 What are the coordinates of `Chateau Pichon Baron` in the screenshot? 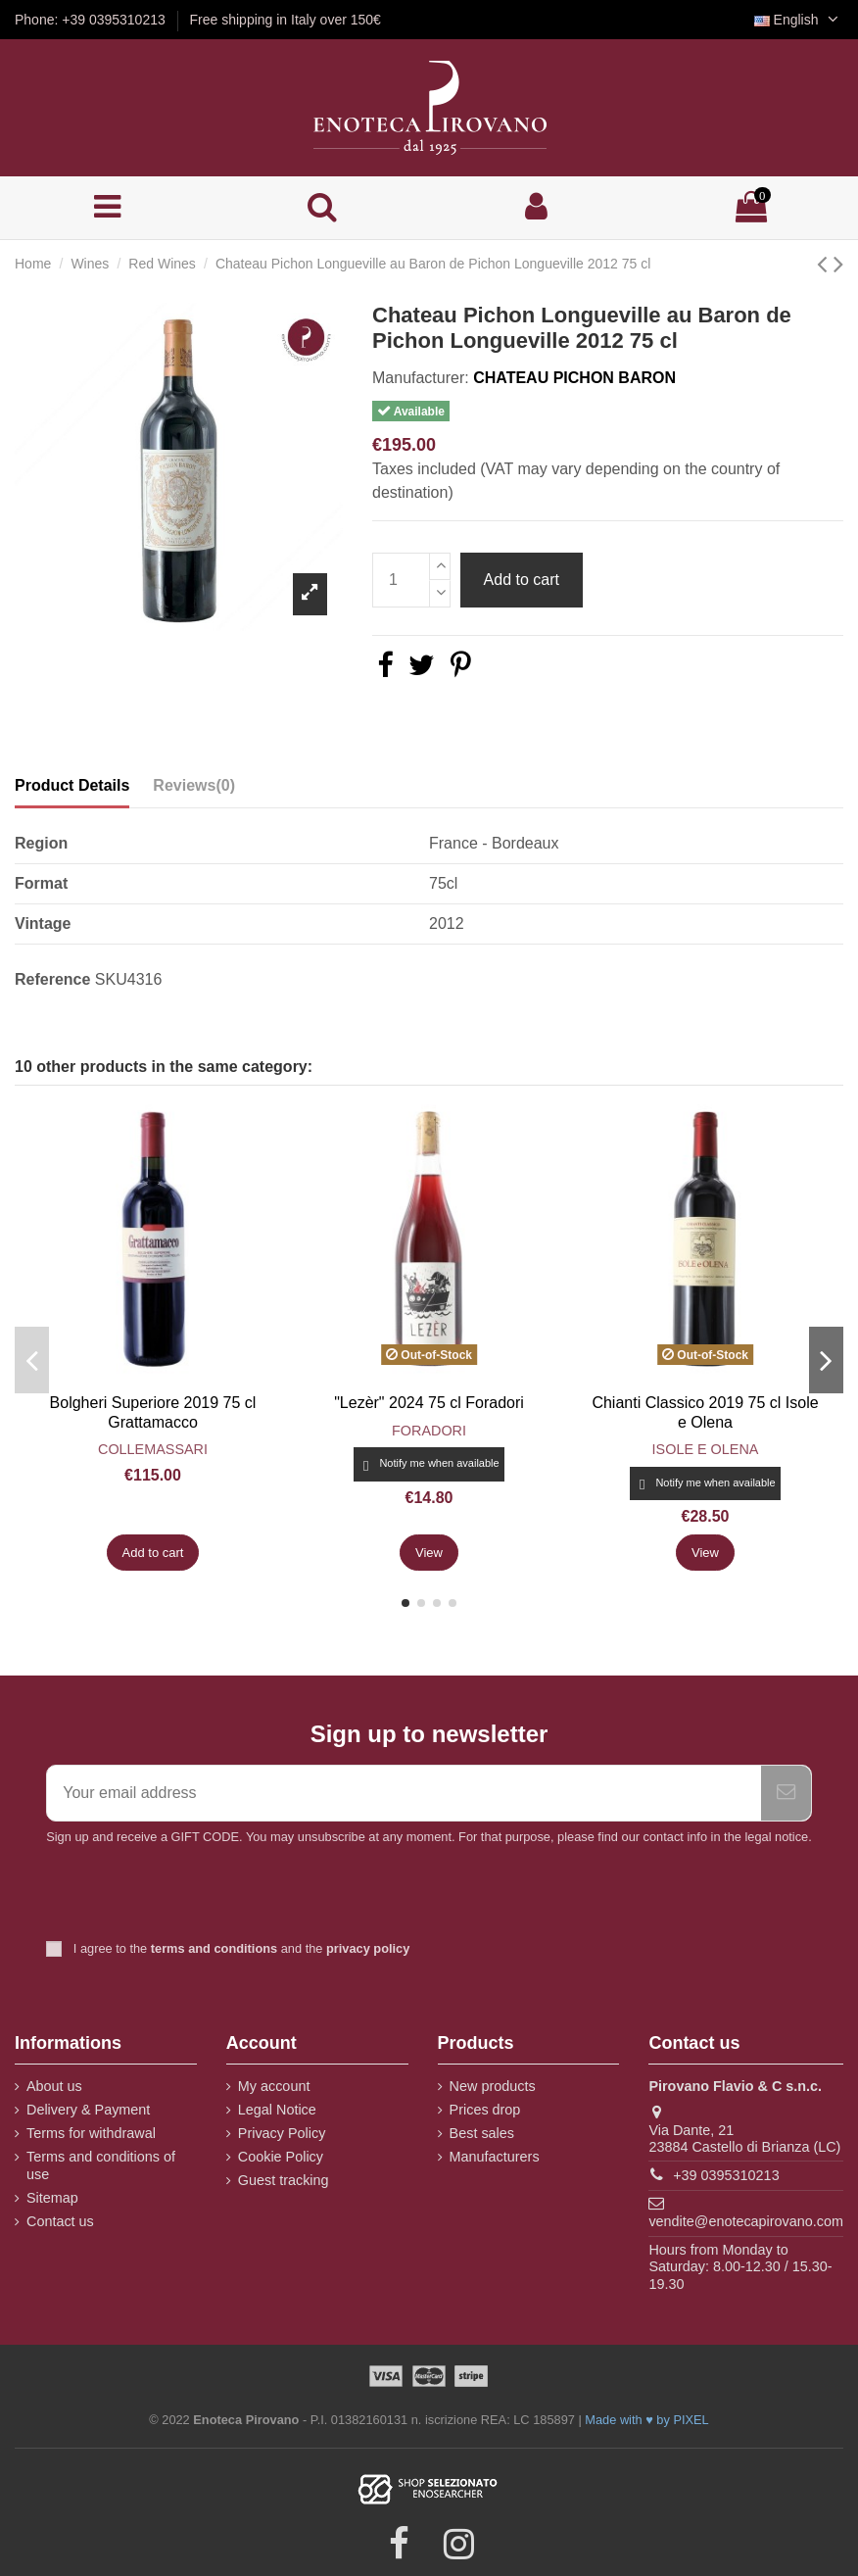 It's located at (574, 377).